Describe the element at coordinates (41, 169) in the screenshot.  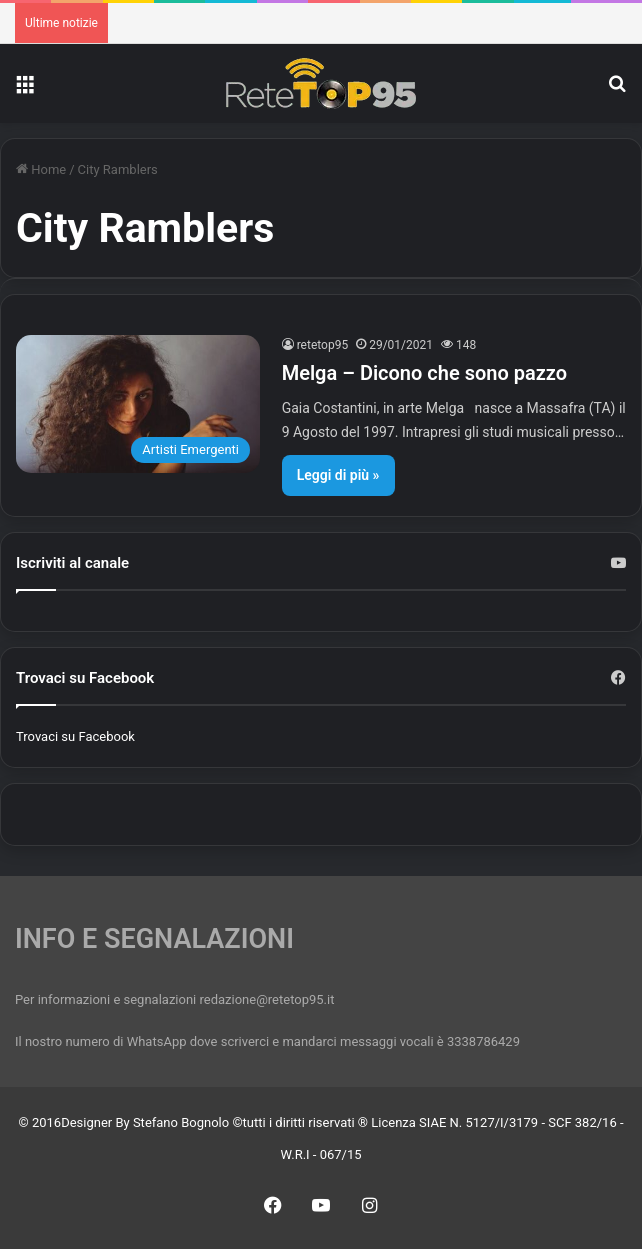
I see `Home` at that location.